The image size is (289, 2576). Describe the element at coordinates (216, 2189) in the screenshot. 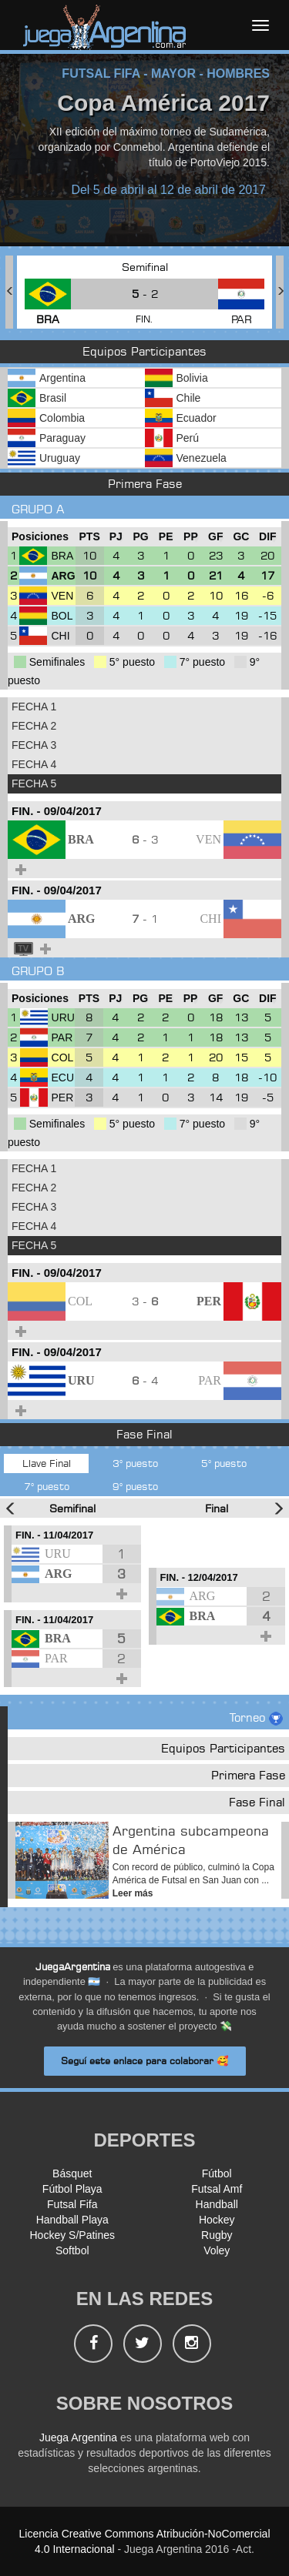

I see `Futsal Amf` at that location.